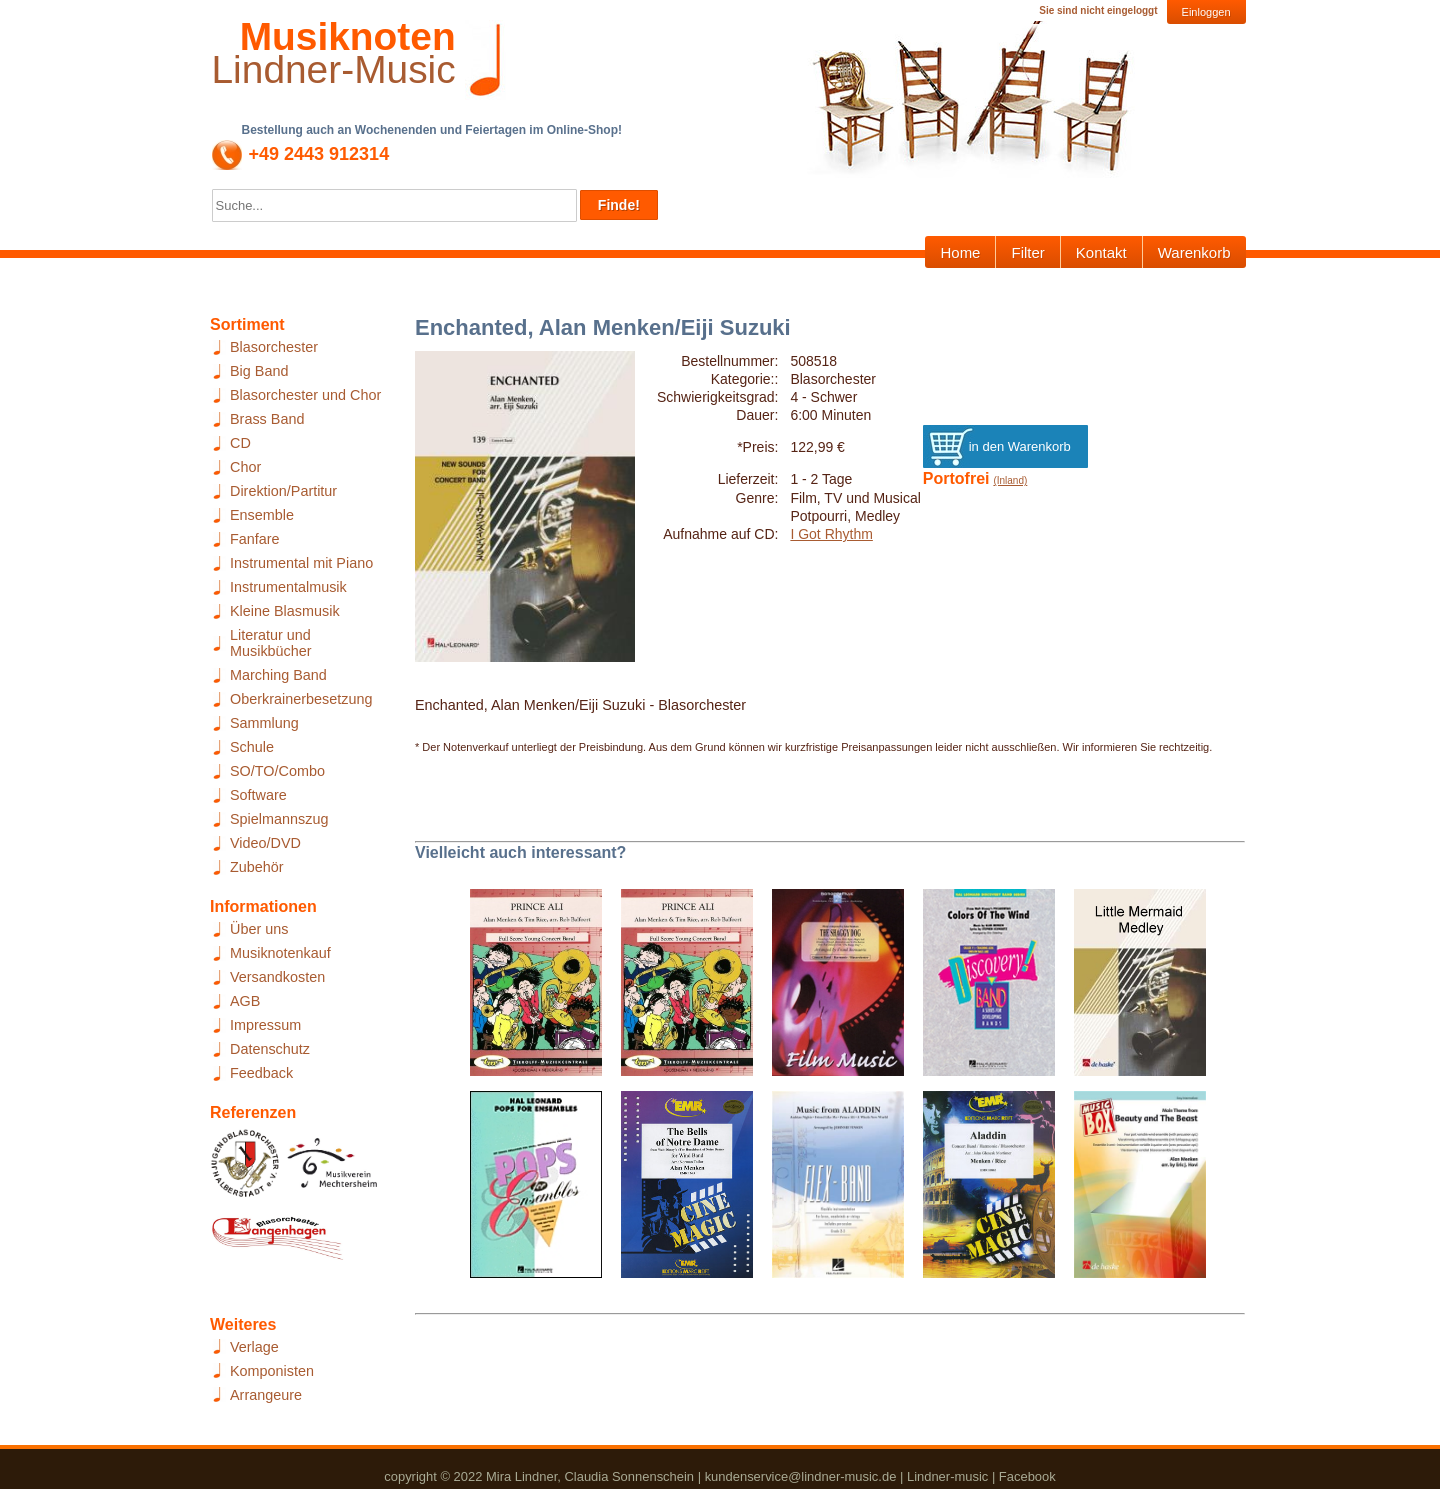  Describe the element at coordinates (272, 1371) in the screenshot. I see `Komponisten` at that location.